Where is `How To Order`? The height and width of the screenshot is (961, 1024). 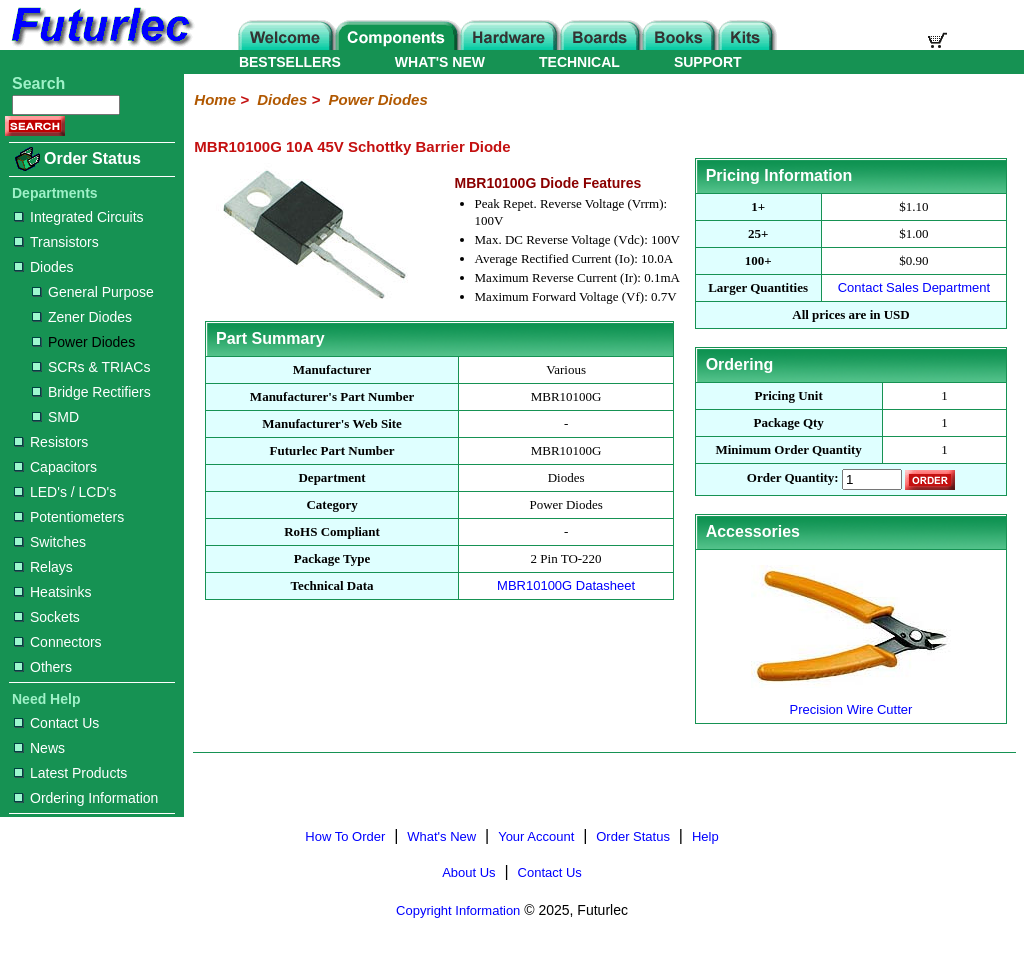 How To Order is located at coordinates (345, 836).